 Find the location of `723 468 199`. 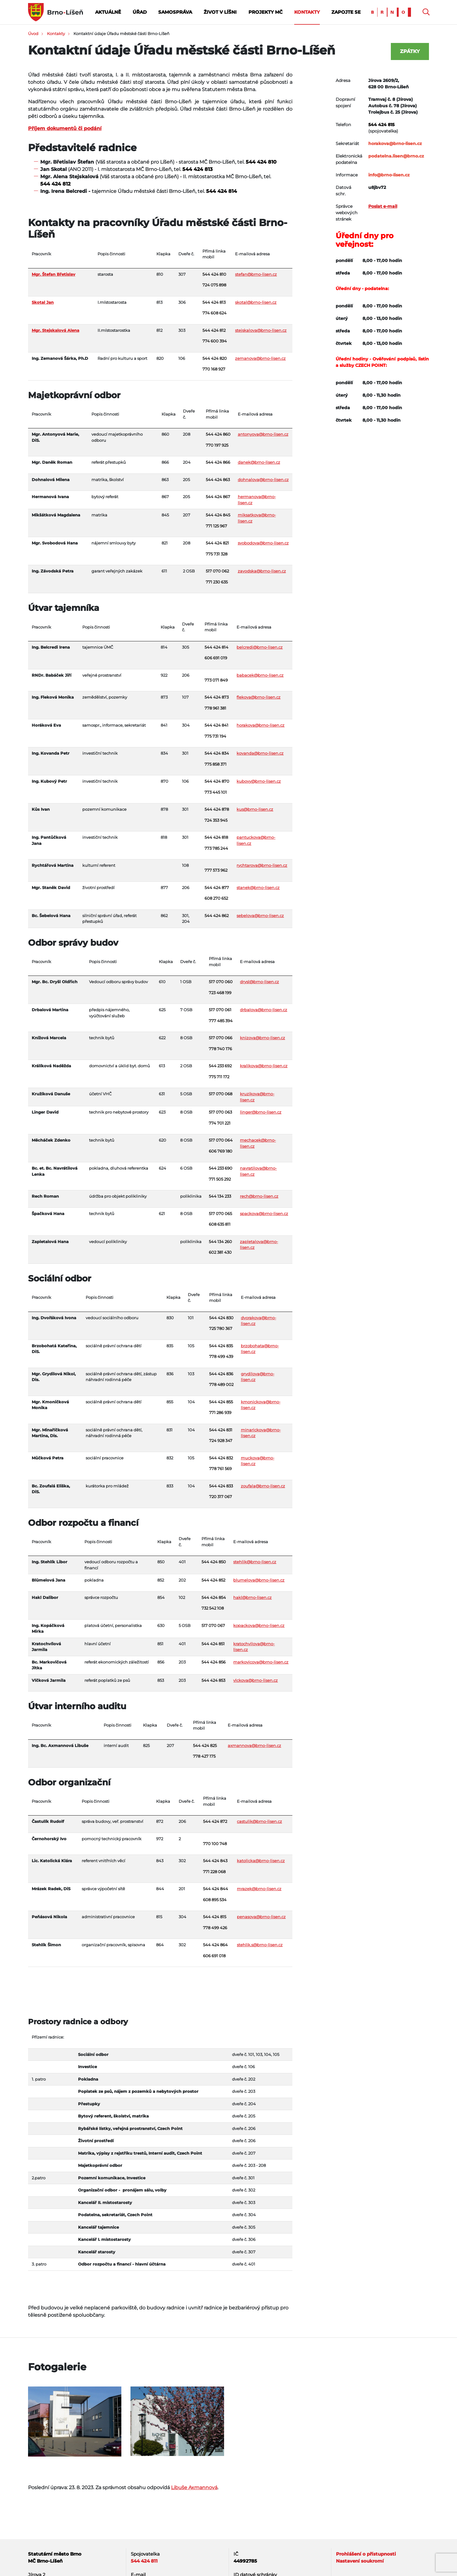

723 468 199 is located at coordinates (220, 992).